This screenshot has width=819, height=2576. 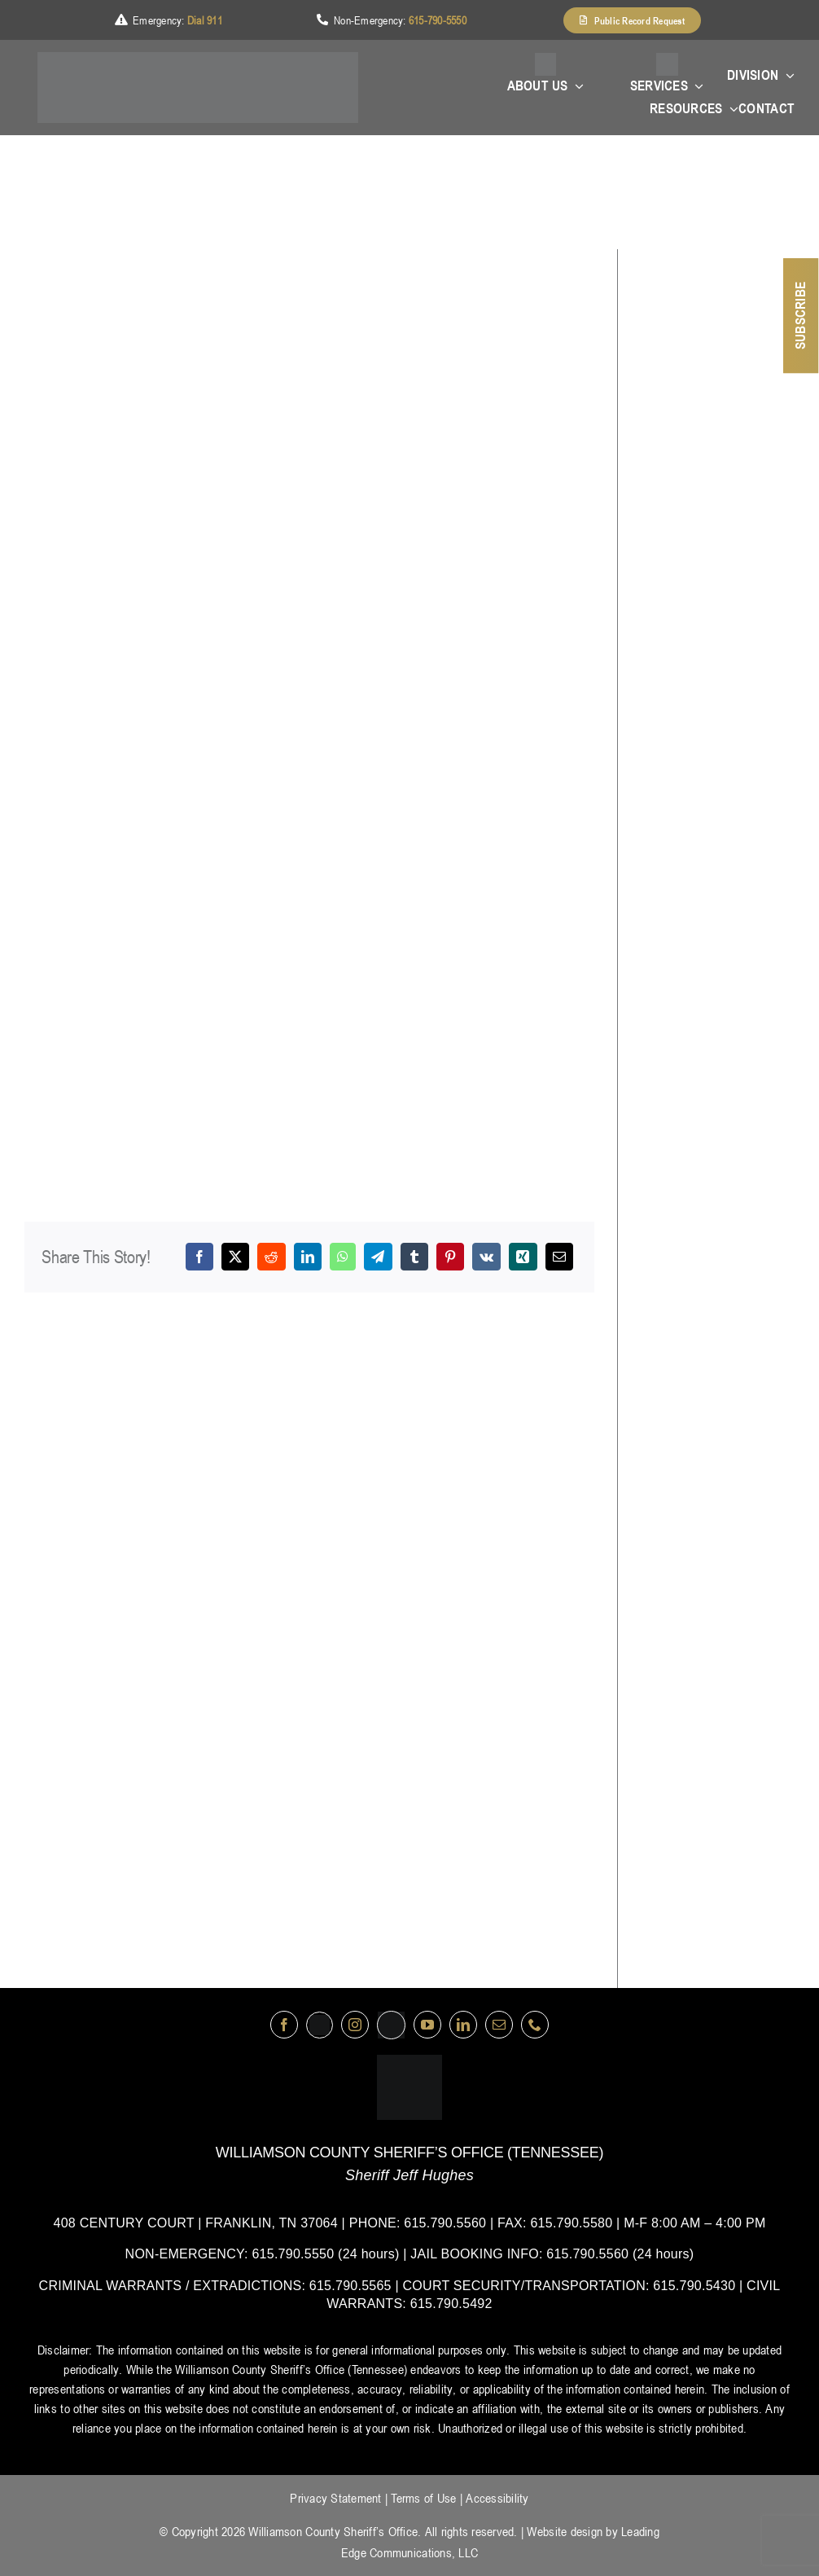 What do you see at coordinates (559, 1257) in the screenshot?
I see `[Email]` at bounding box center [559, 1257].